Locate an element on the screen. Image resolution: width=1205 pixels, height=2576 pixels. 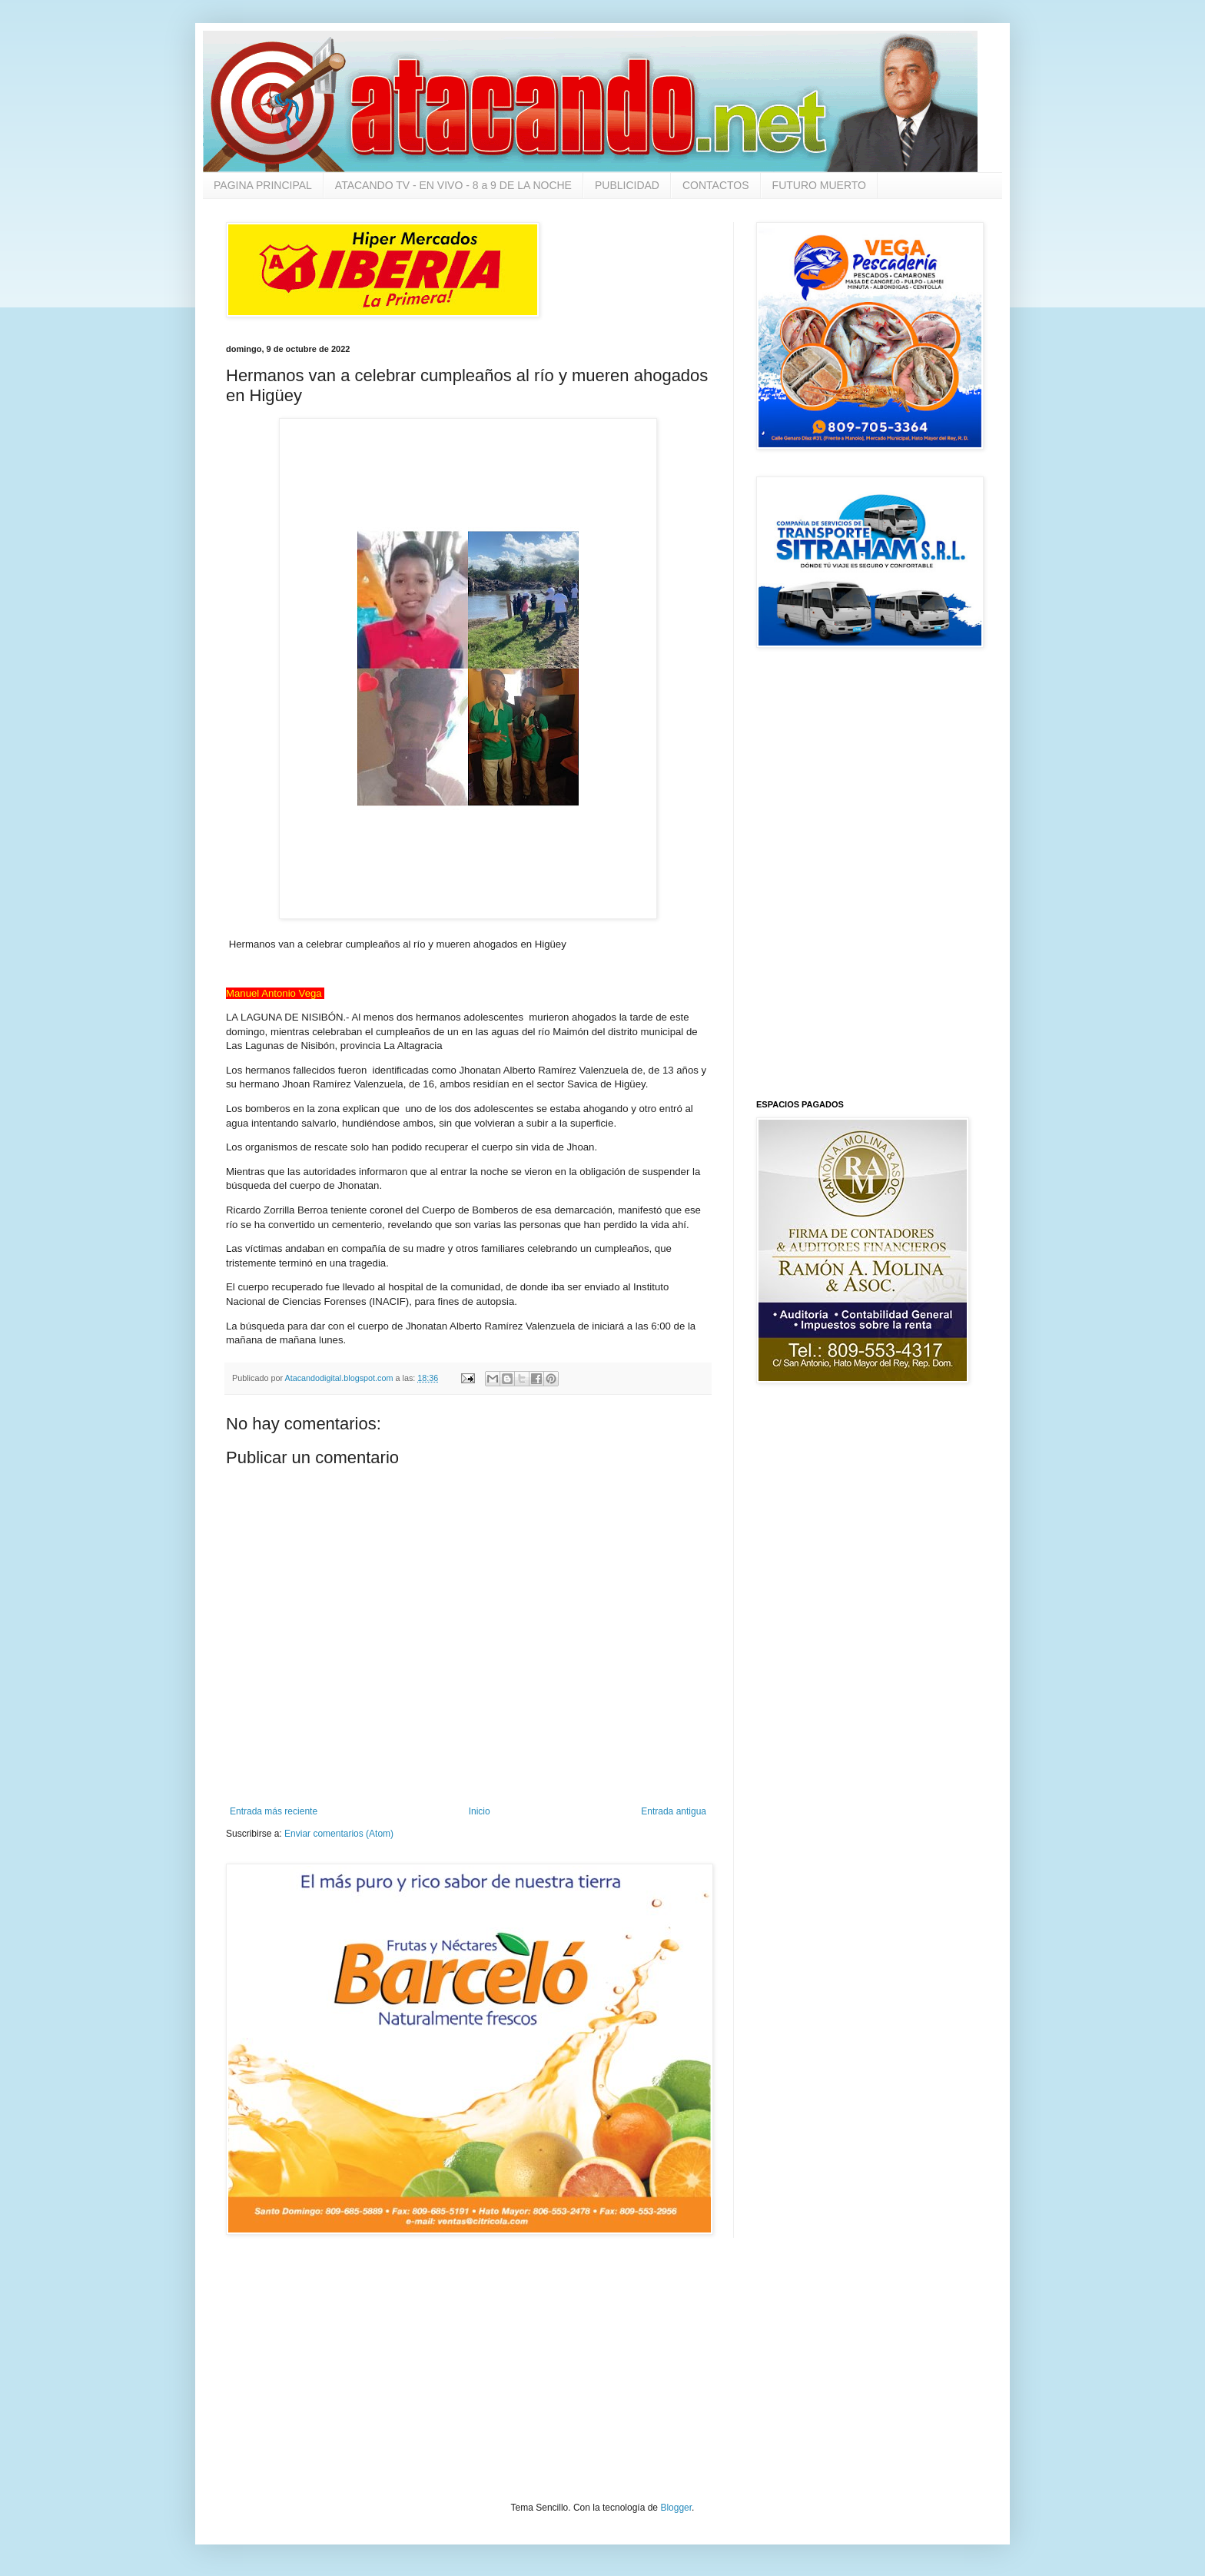
Inicio is located at coordinates (479, 1811).